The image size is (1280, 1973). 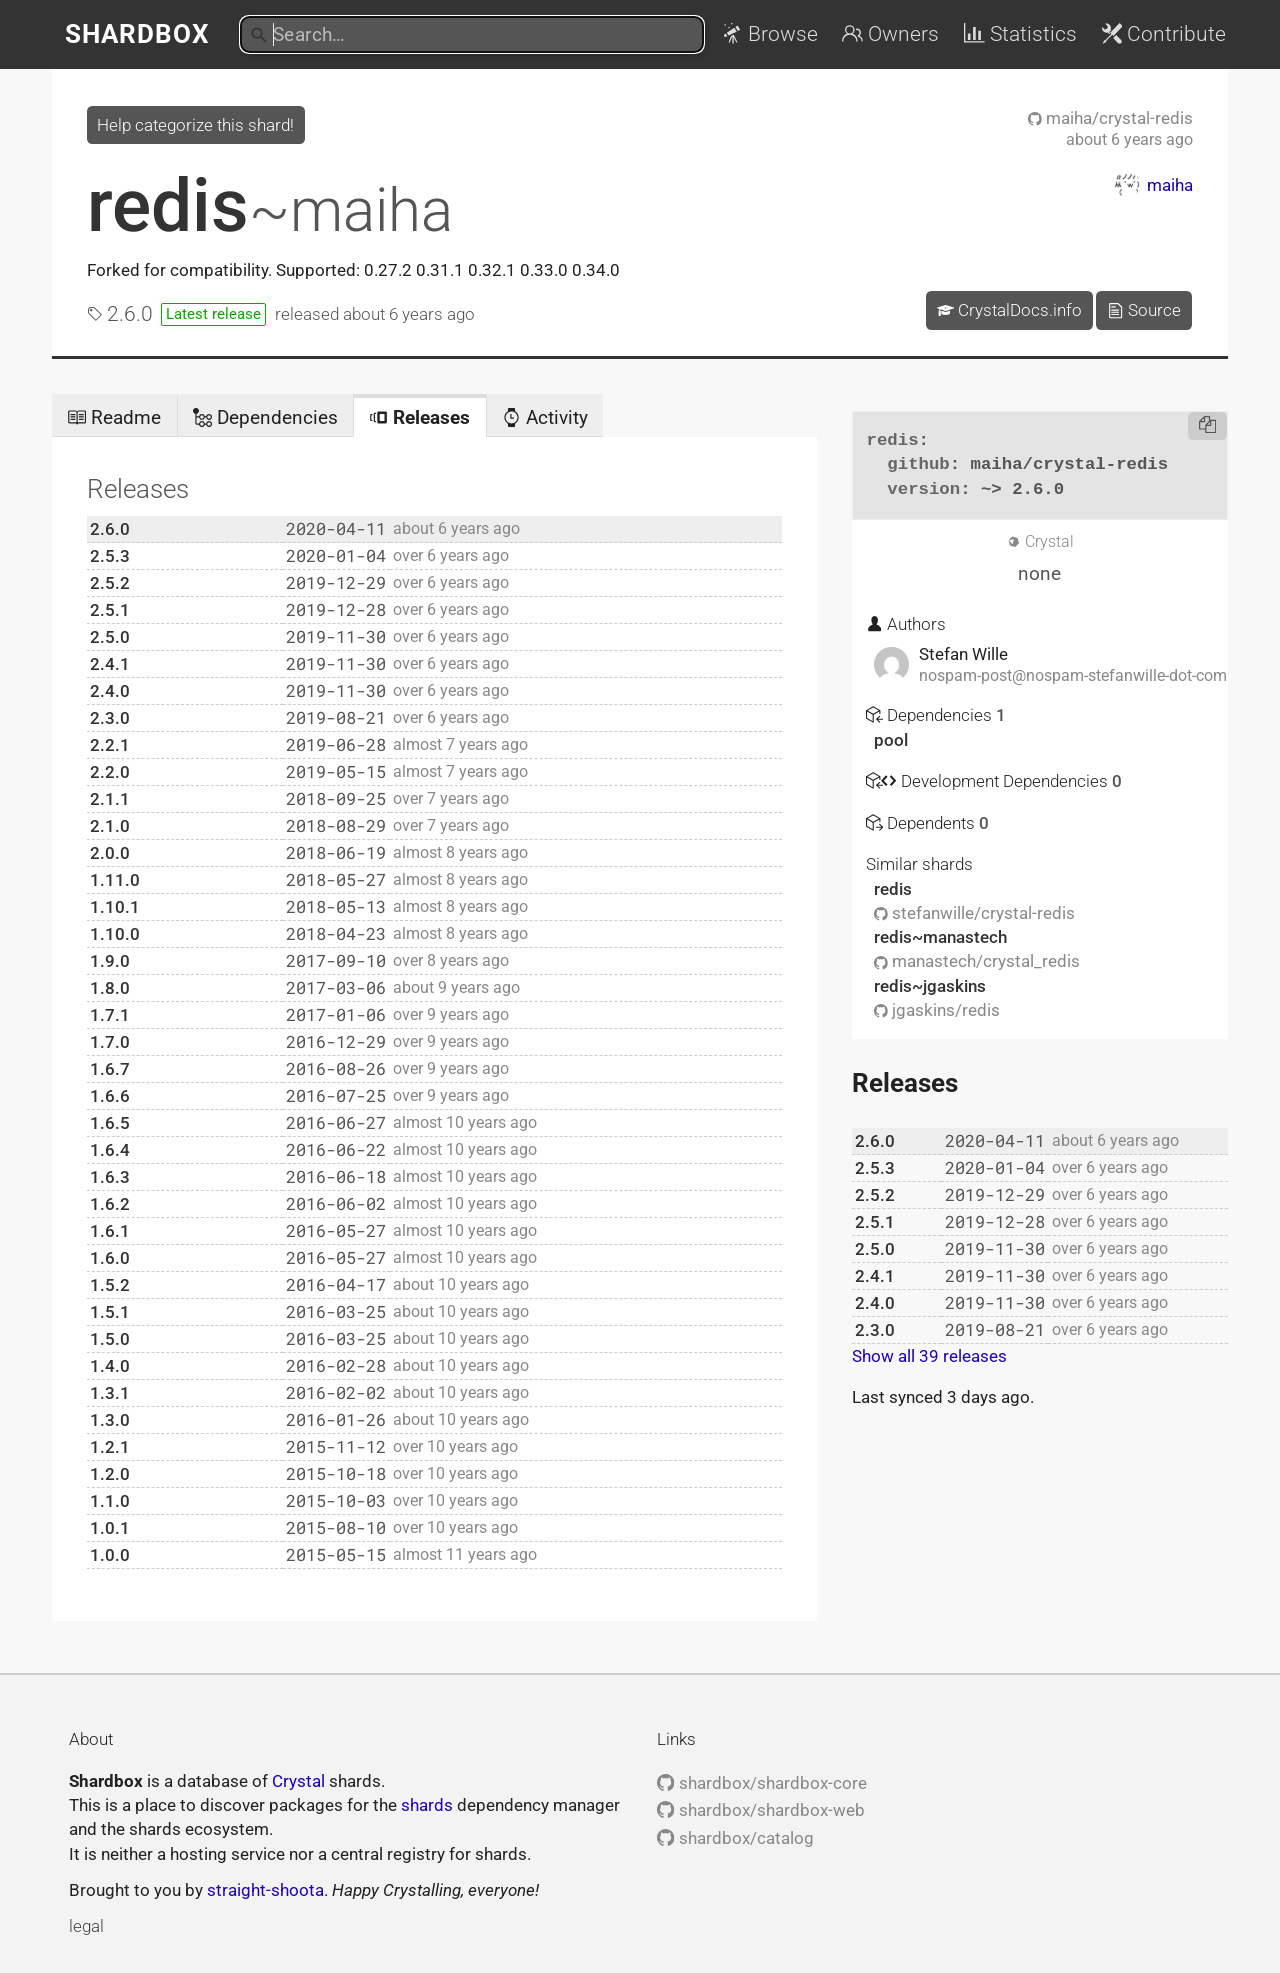 I want to click on redis~manastech, so click(x=940, y=937).